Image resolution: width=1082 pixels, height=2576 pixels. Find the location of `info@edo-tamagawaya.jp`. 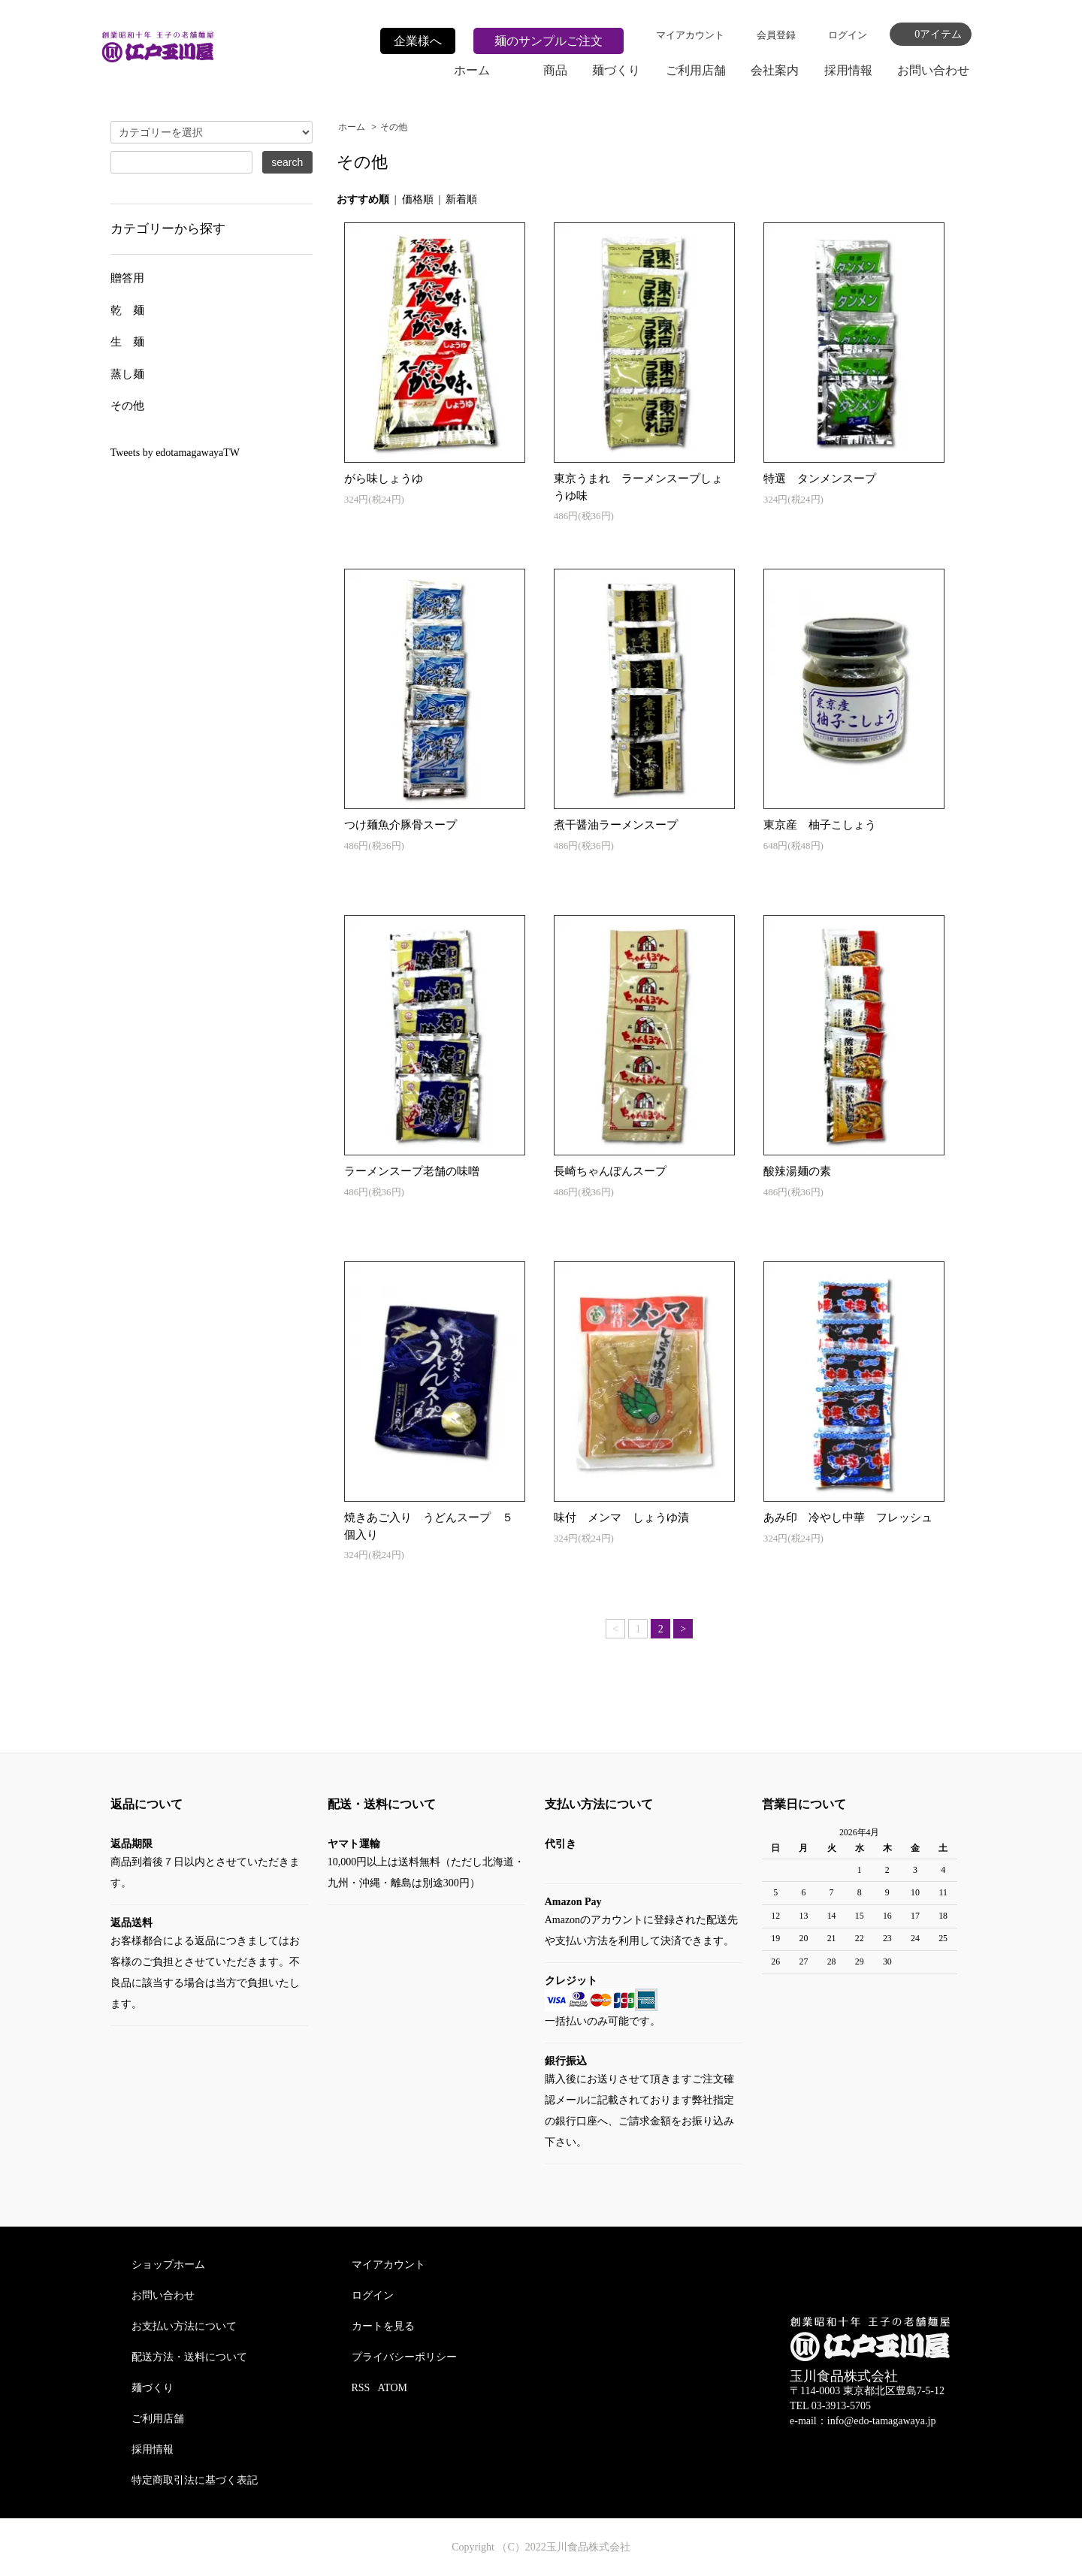

info@edo-tamagawaya.jp is located at coordinates (881, 2421).